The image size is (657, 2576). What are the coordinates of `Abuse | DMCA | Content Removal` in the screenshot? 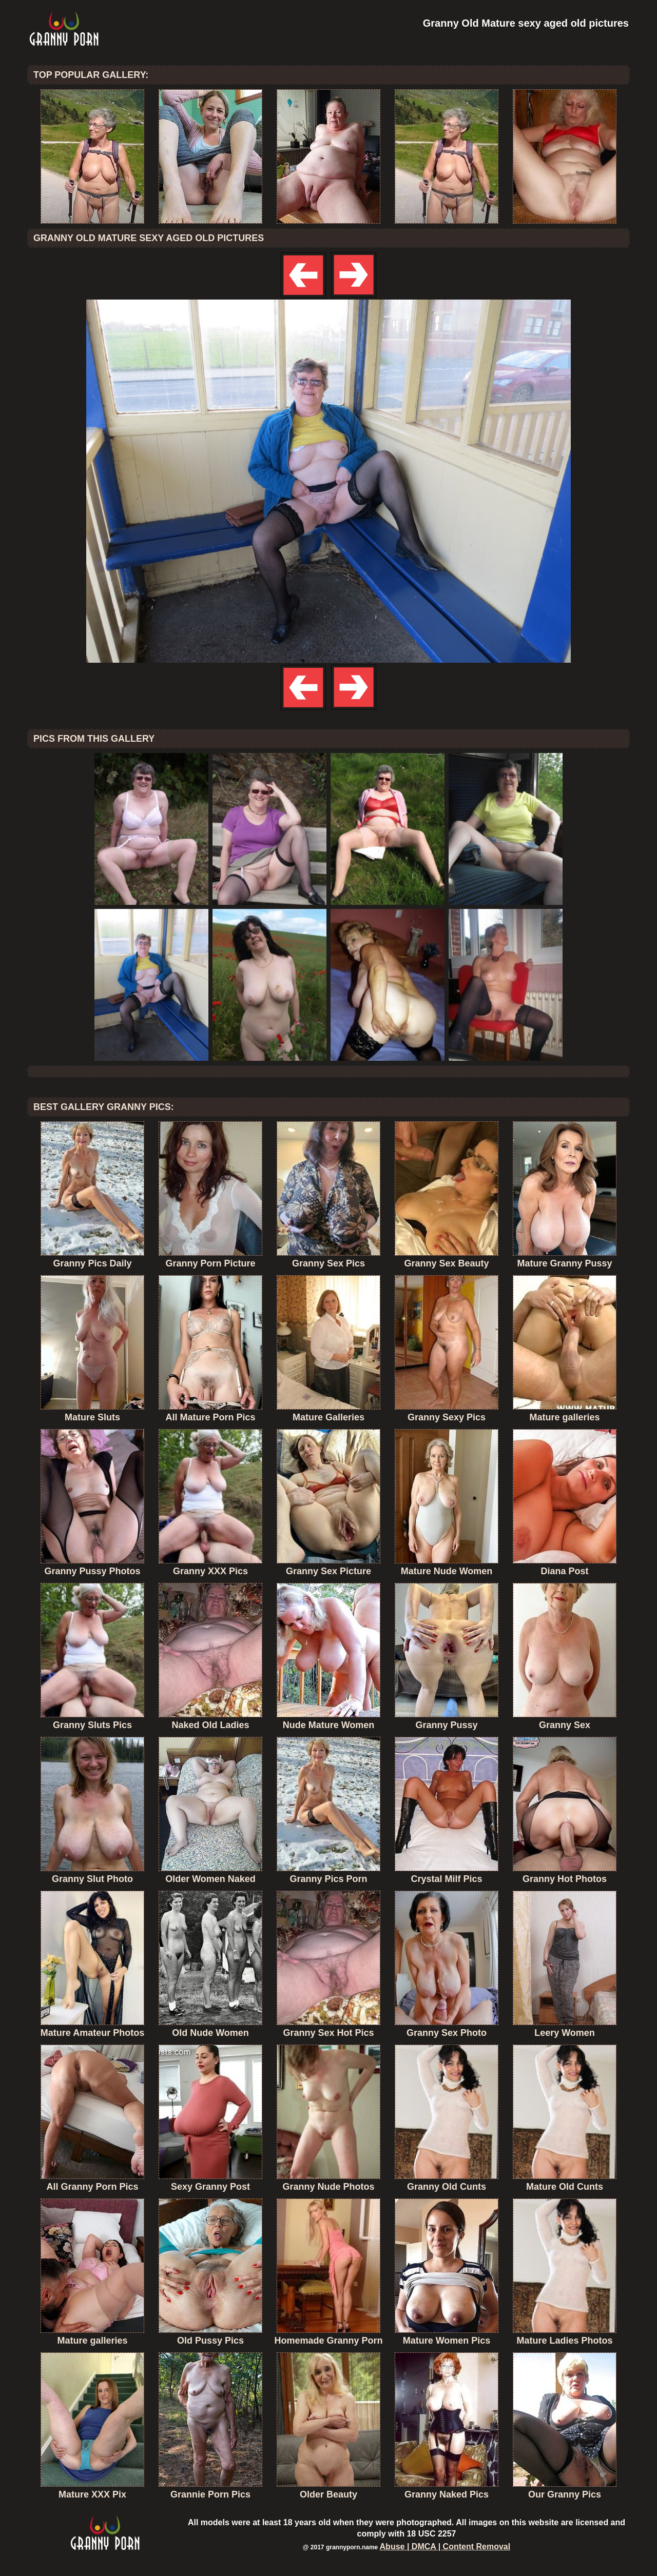 It's located at (445, 2546).